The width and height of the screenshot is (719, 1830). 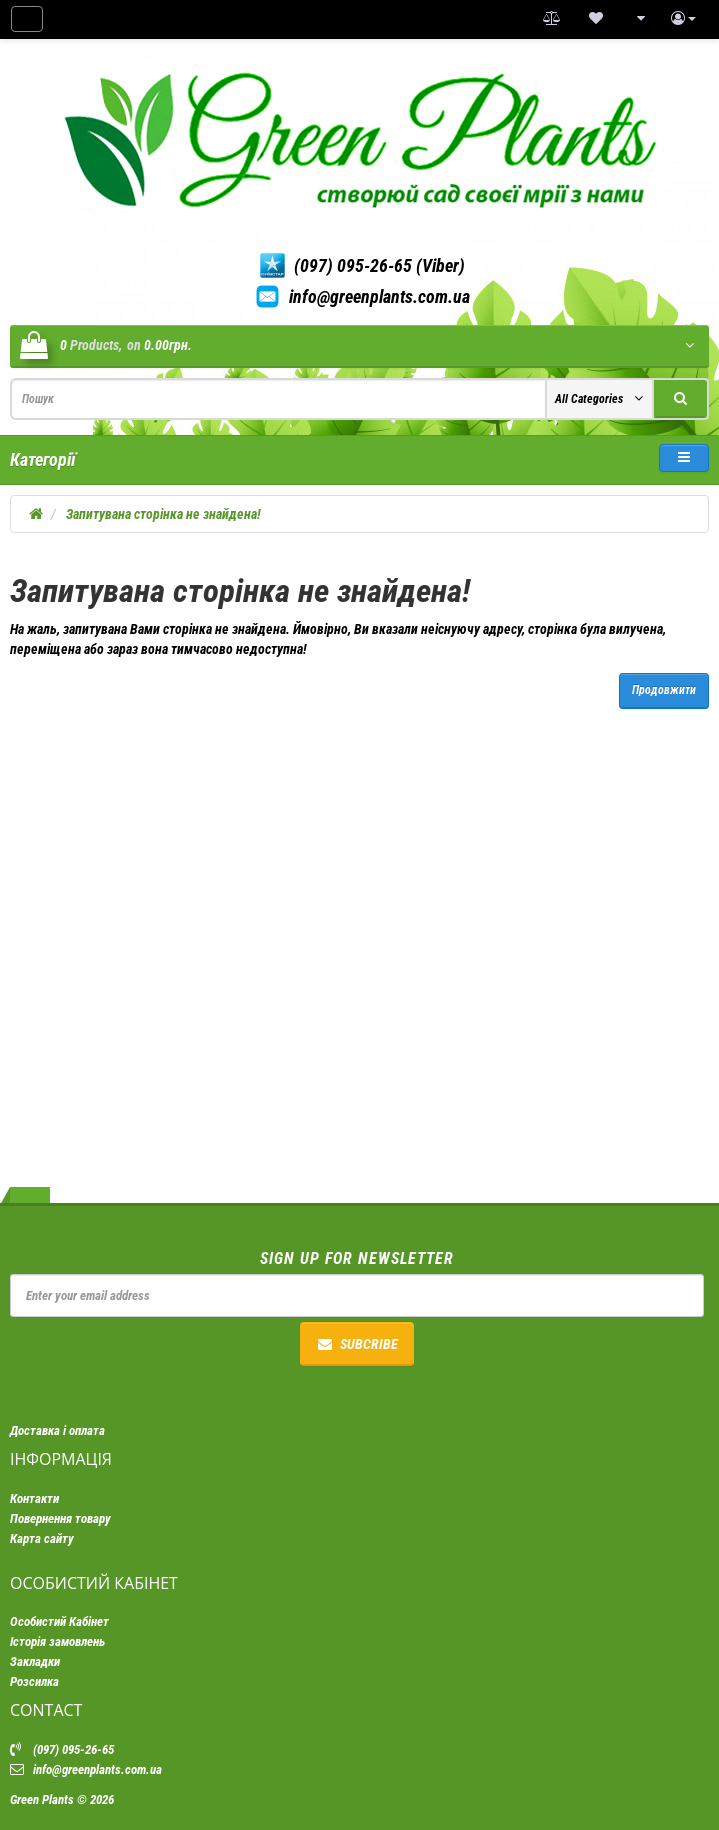 I want to click on Історія замовлень, so click(x=57, y=1641).